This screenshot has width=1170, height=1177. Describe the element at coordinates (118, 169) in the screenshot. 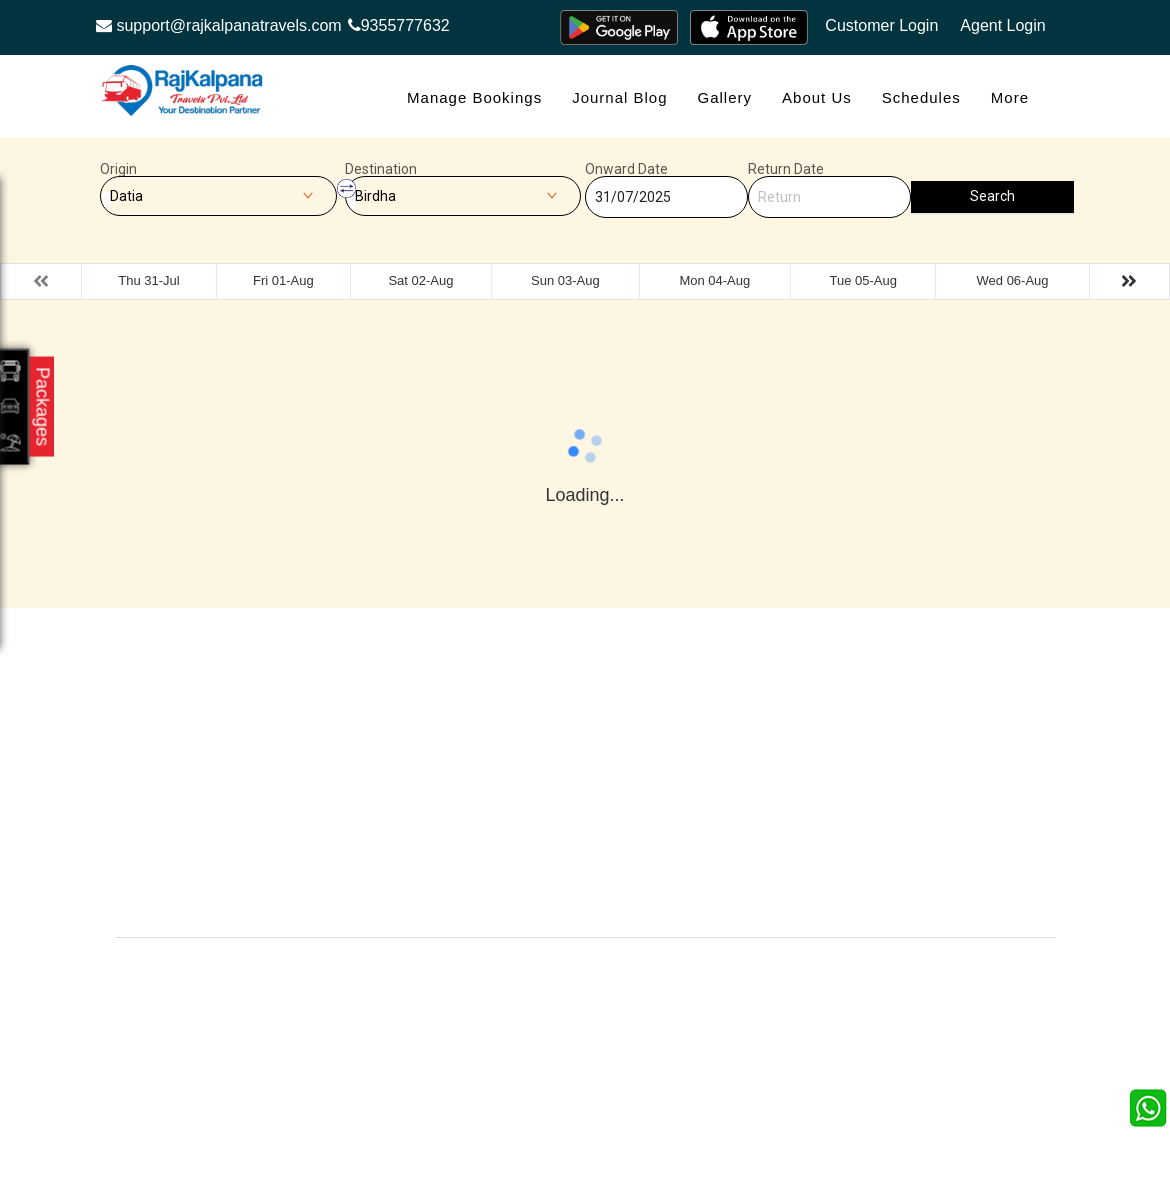

I see `Origin` at that location.